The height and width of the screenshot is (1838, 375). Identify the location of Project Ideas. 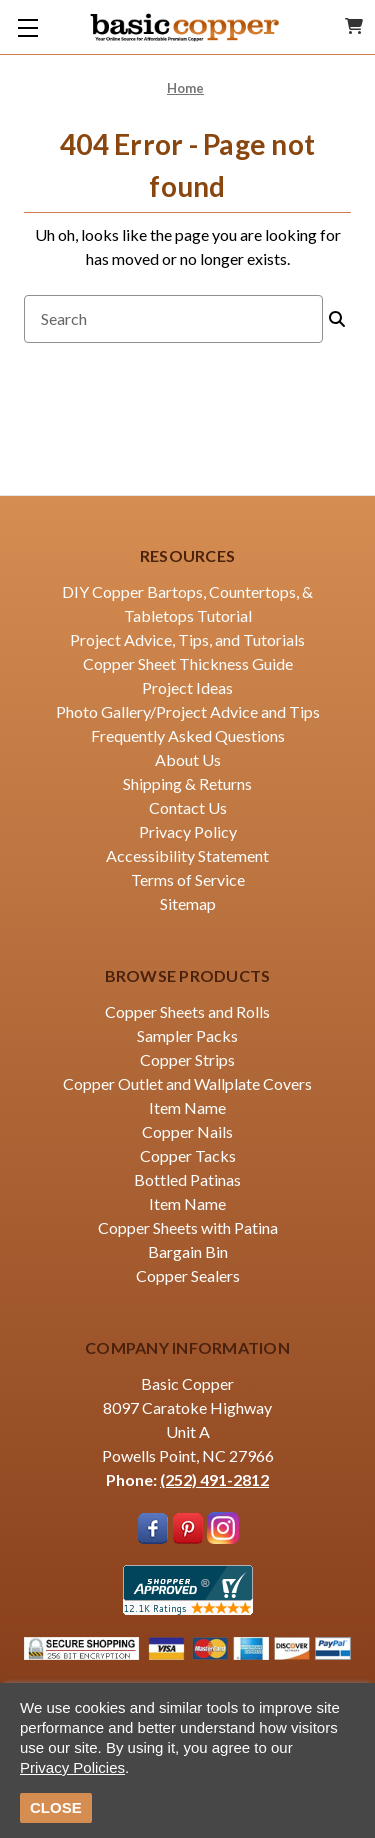
(187, 687).